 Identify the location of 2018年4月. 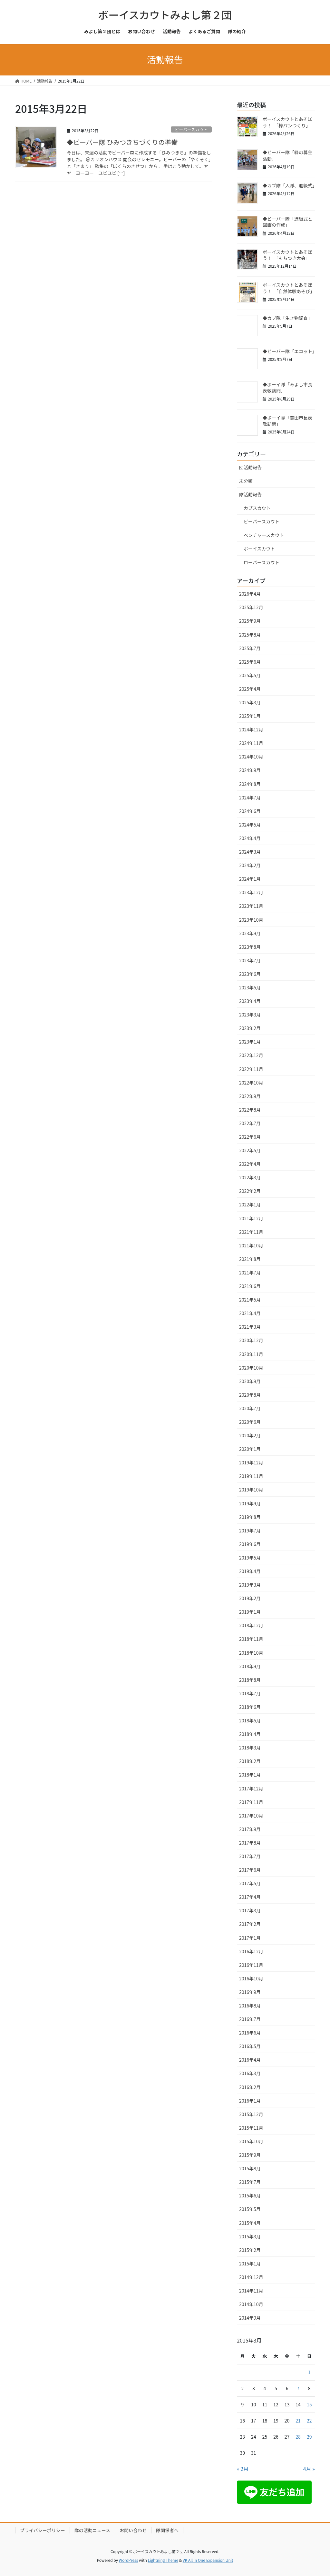
(250, 1734).